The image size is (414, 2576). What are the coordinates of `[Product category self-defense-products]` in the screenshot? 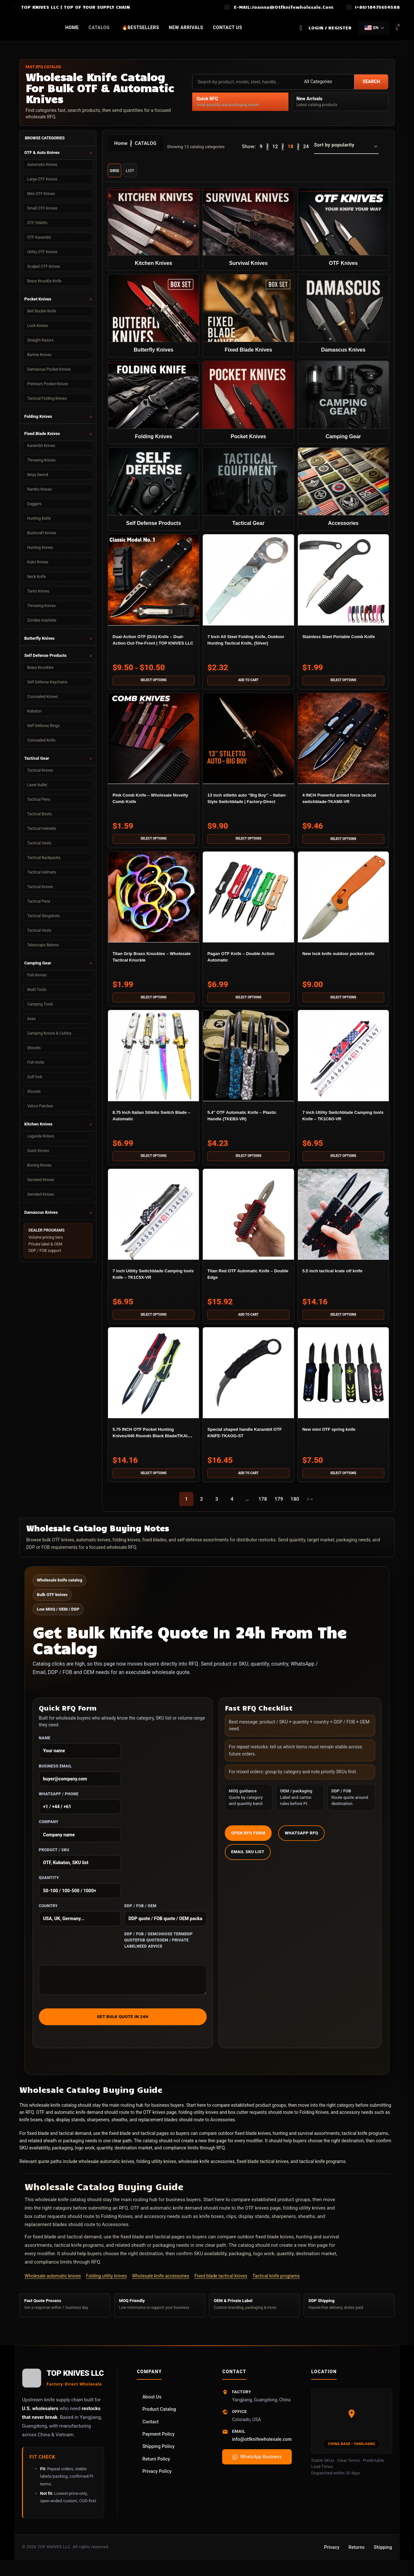 It's located at (153, 491).